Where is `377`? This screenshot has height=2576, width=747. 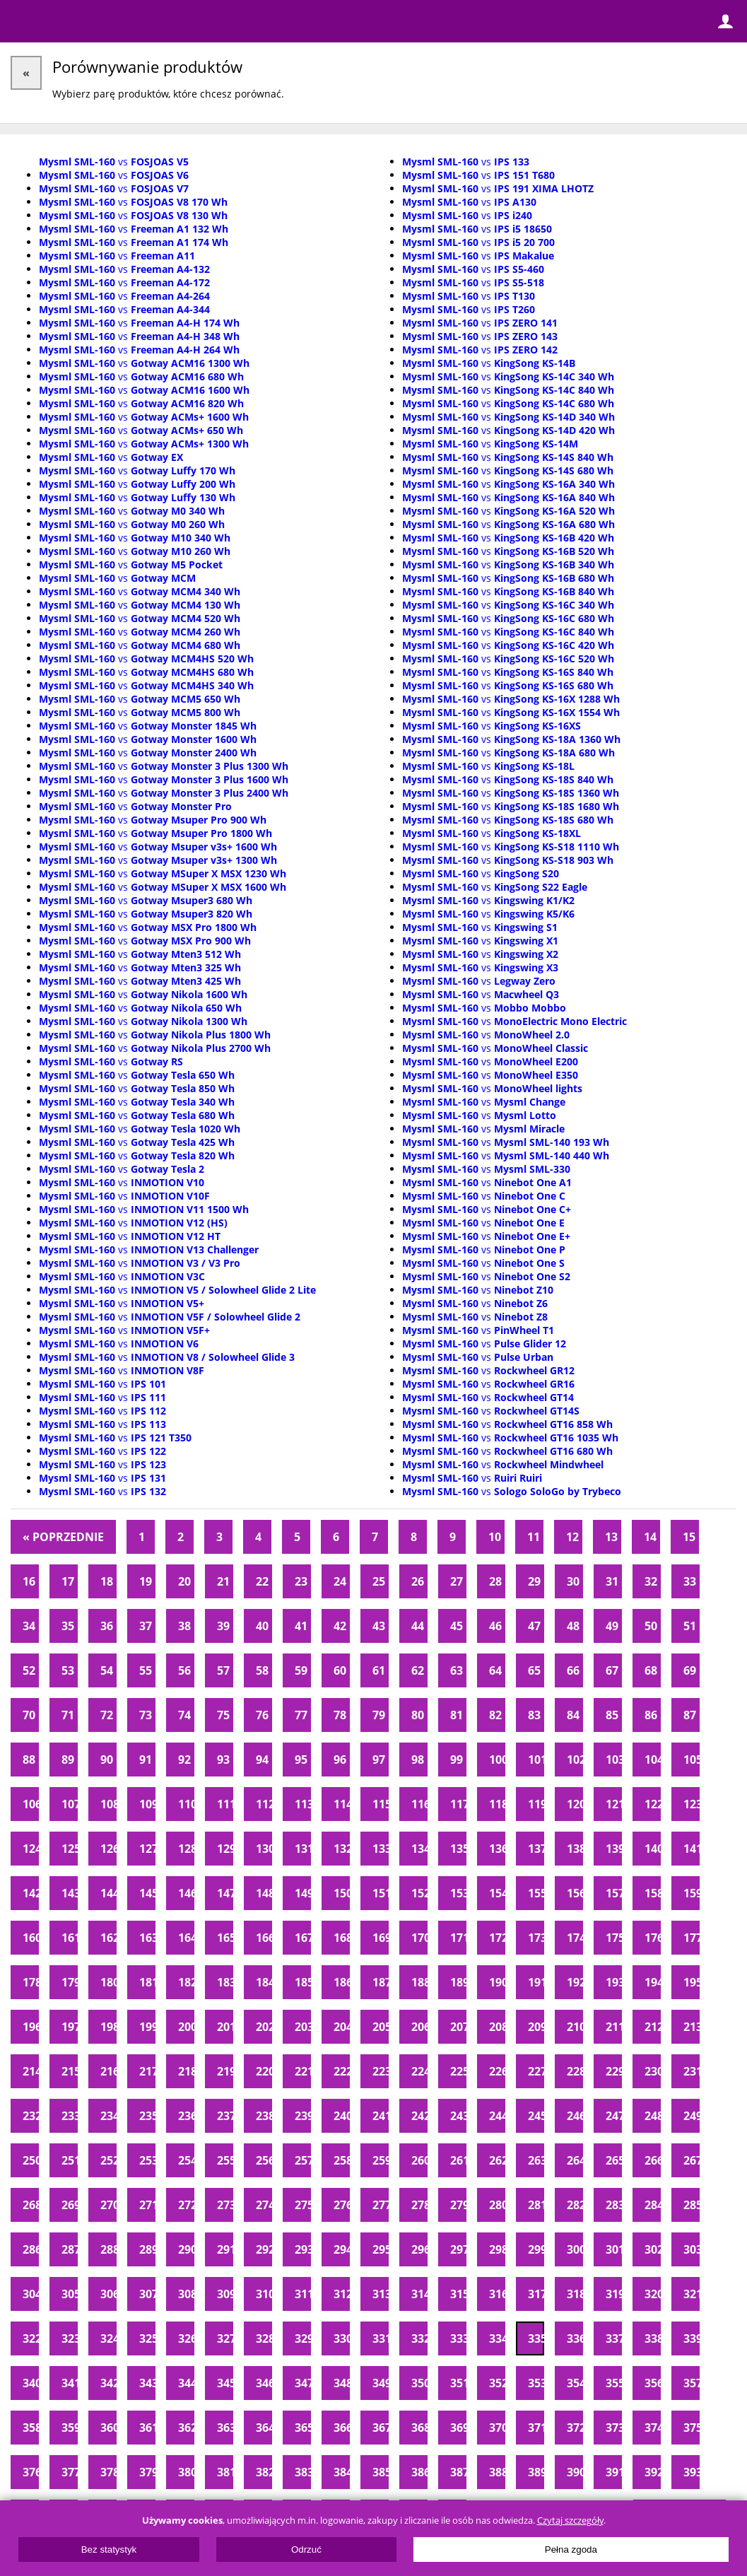
377 is located at coordinates (69, 2472).